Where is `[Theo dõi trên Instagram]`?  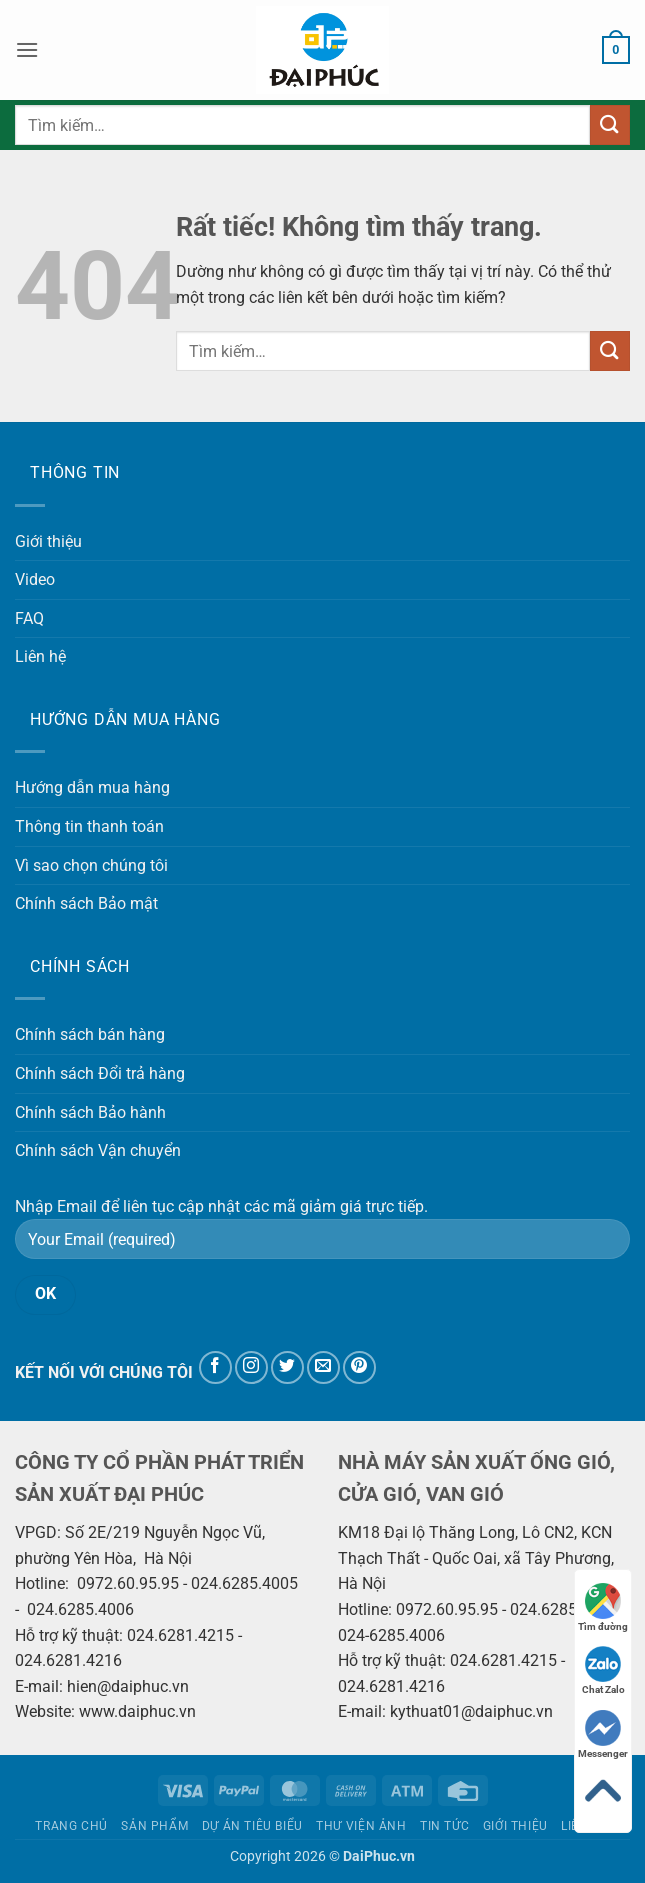 [Theo dõi trên Instagram] is located at coordinates (251, 1367).